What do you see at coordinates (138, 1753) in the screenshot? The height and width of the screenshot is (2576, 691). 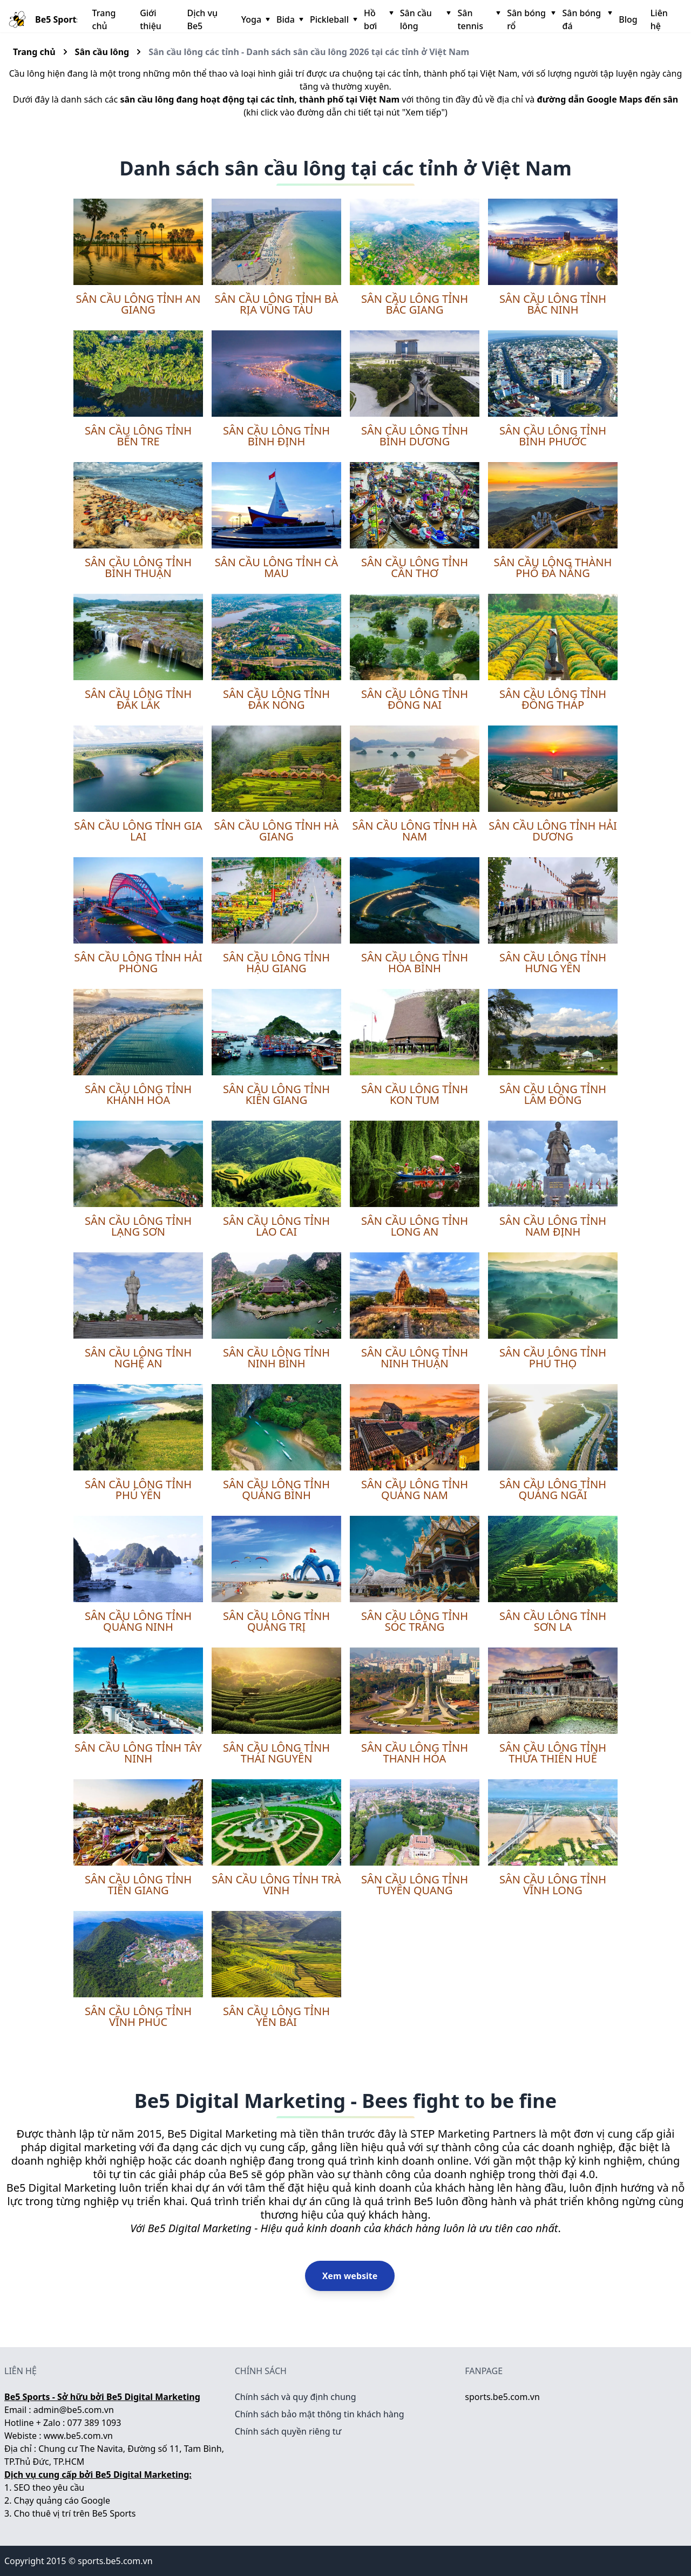 I see `Sân cầu lông tỉnh Tây Ninh` at bounding box center [138, 1753].